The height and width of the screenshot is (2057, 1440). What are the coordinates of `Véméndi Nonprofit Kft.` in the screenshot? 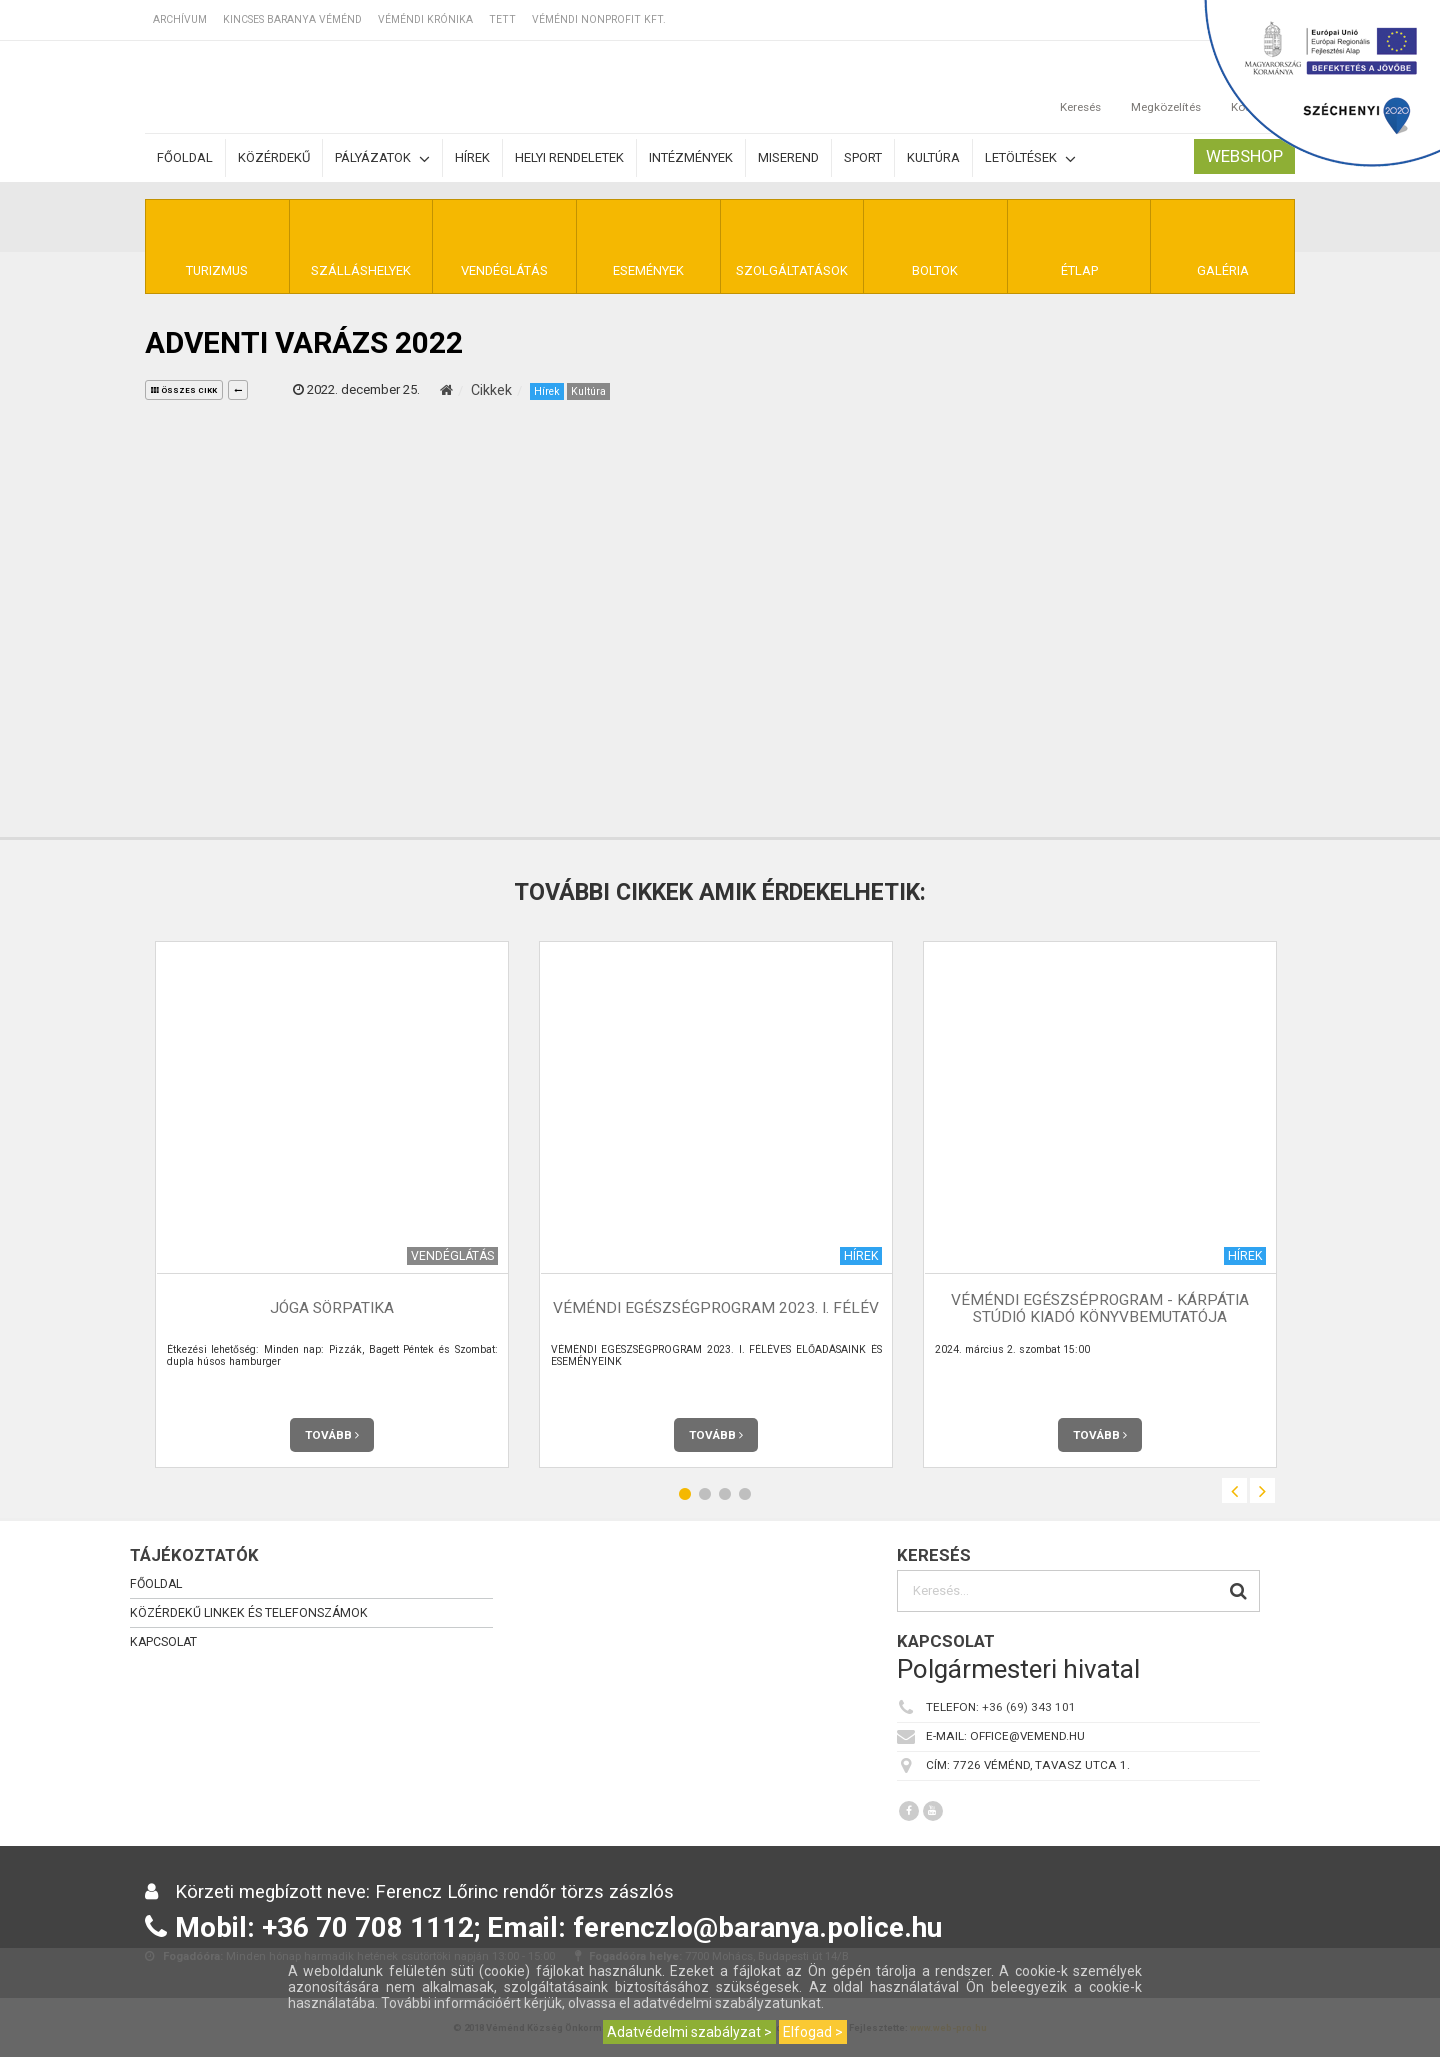 It's located at (599, 19).